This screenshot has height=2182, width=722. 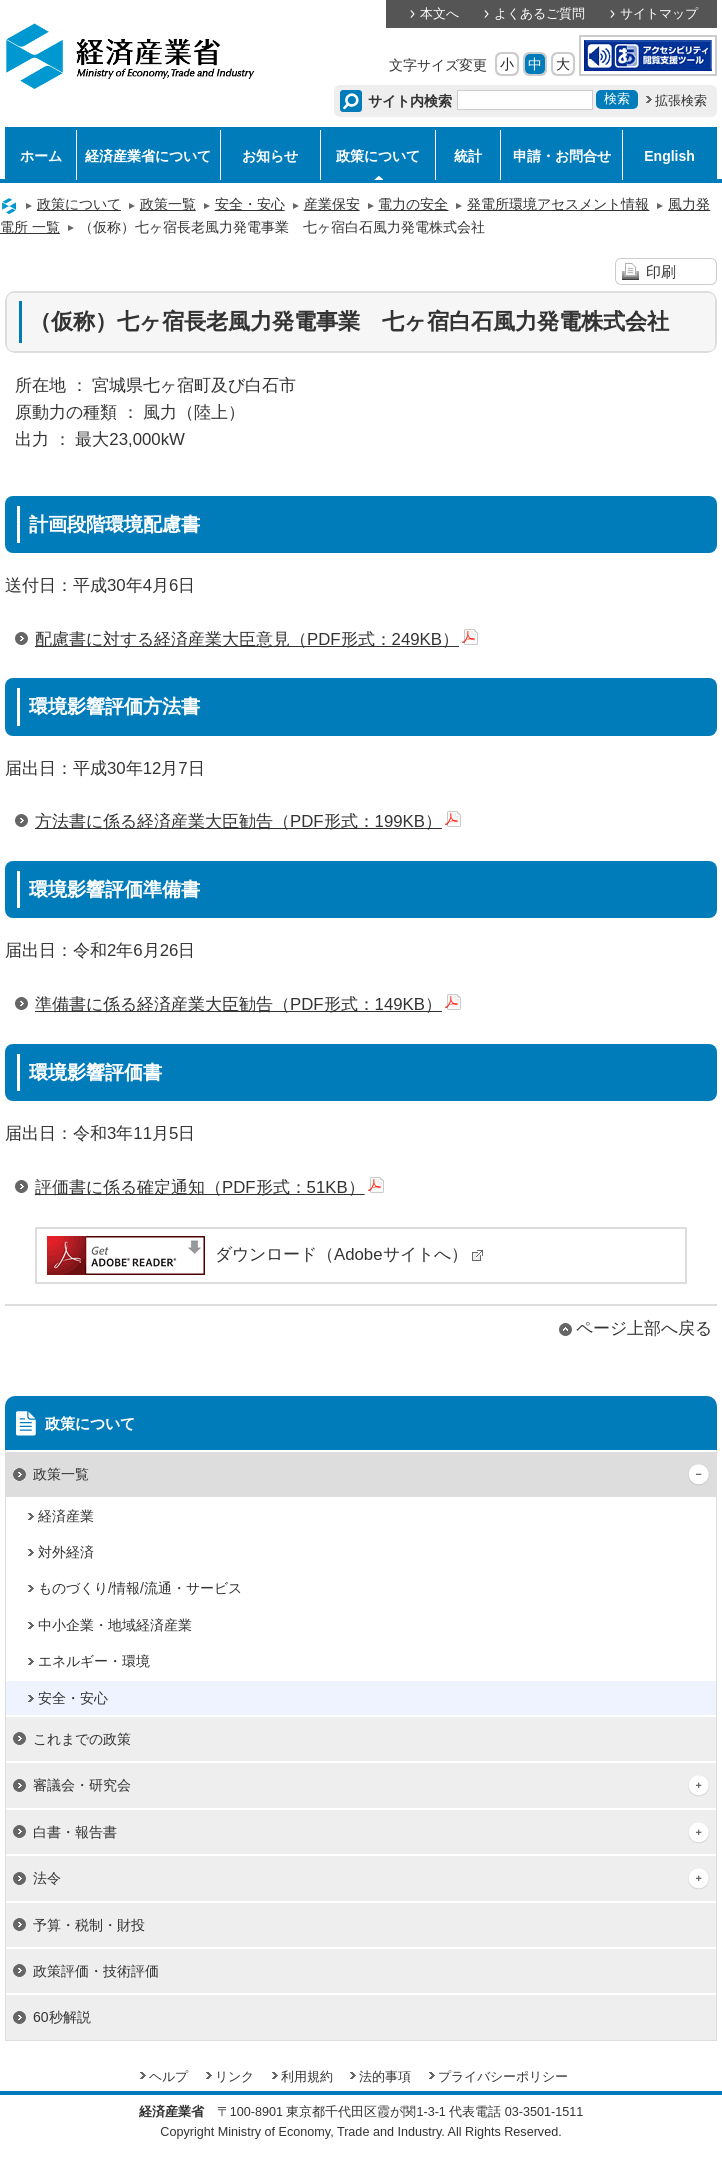 I want to click on 電力の安全, so click(x=413, y=204).